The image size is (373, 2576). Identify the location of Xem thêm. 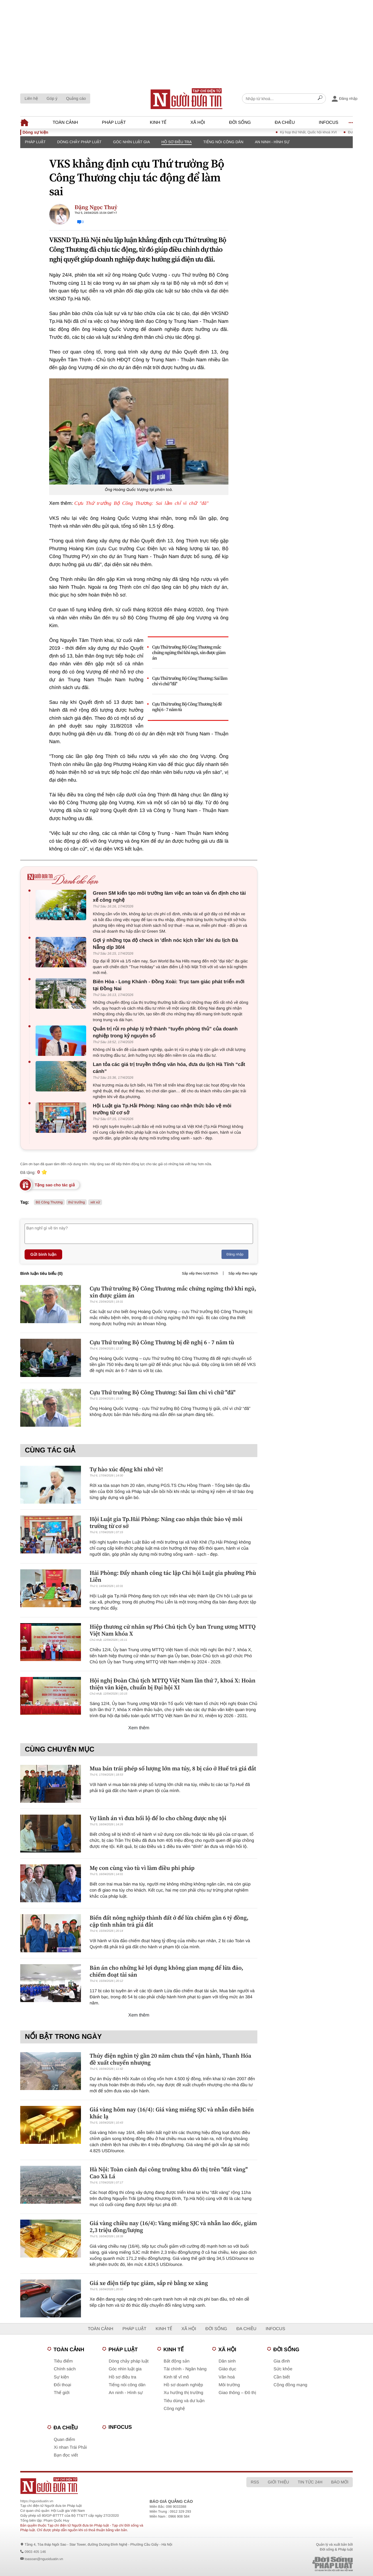
(138, 1728).